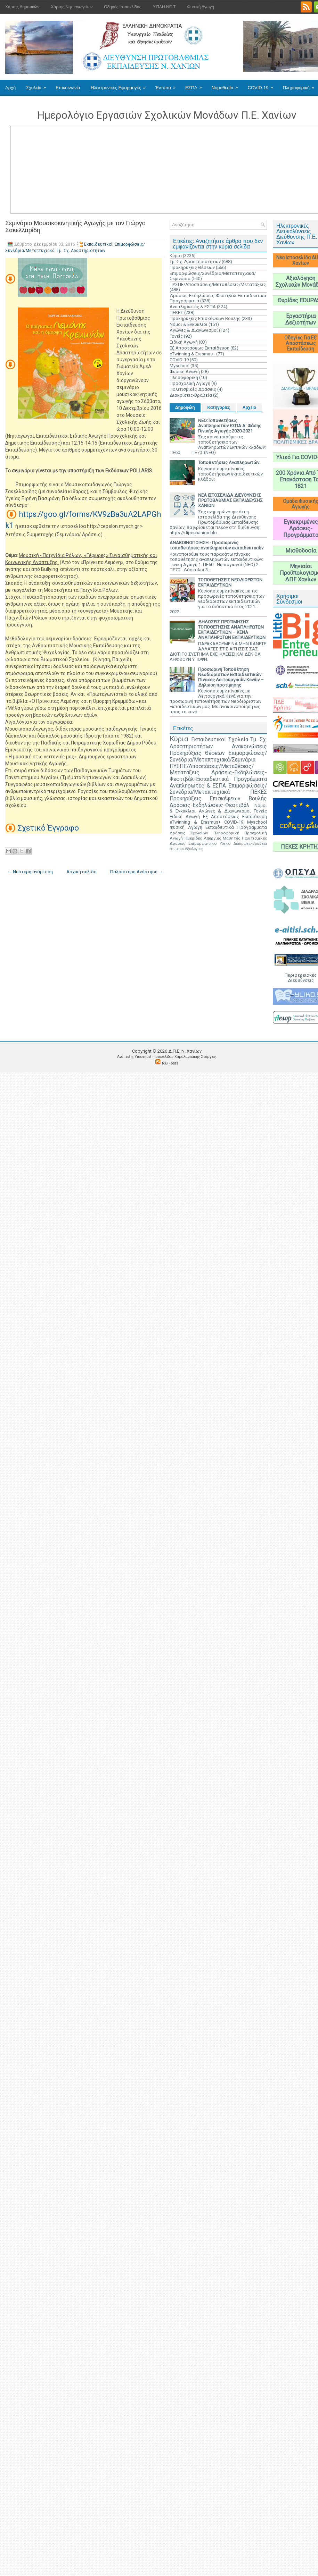 Image resolution: width=318 pixels, height=2576 pixels. What do you see at coordinates (209, 843) in the screenshot?
I see `Επιμορφωτικό Υλικό` at bounding box center [209, 843].